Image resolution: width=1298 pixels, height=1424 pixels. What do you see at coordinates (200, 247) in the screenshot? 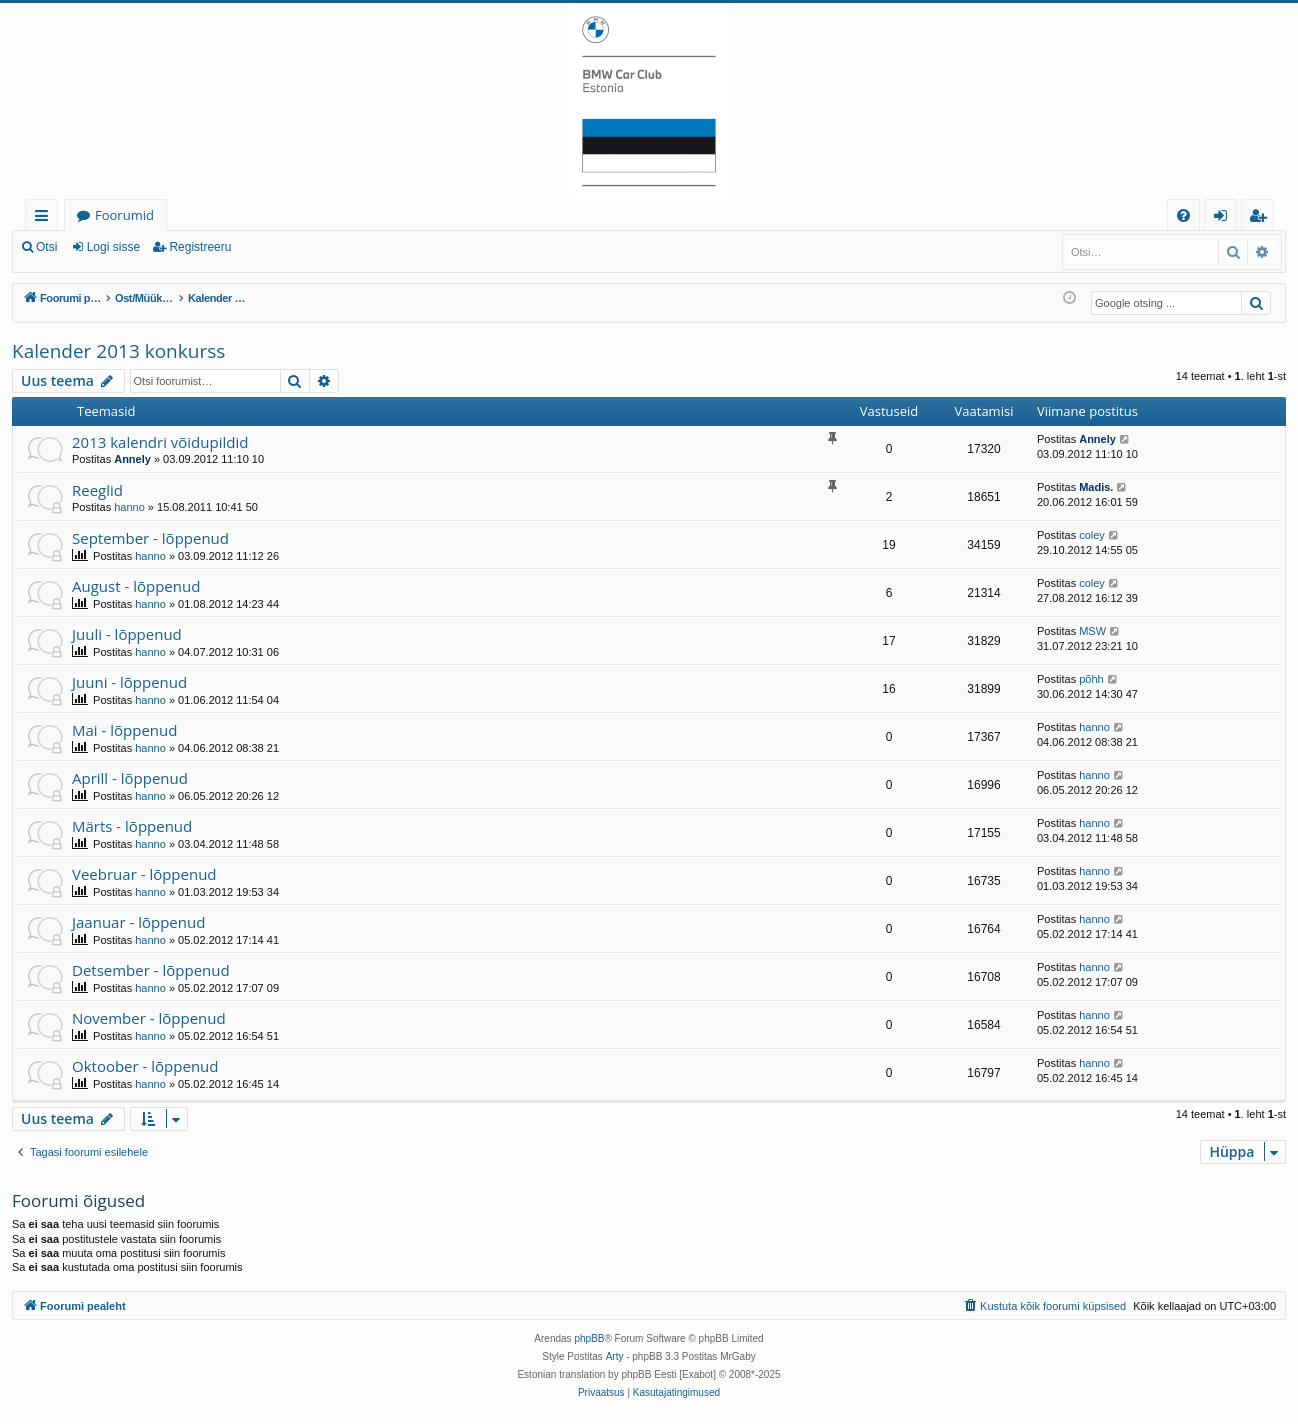
I see `Registreeru` at bounding box center [200, 247].